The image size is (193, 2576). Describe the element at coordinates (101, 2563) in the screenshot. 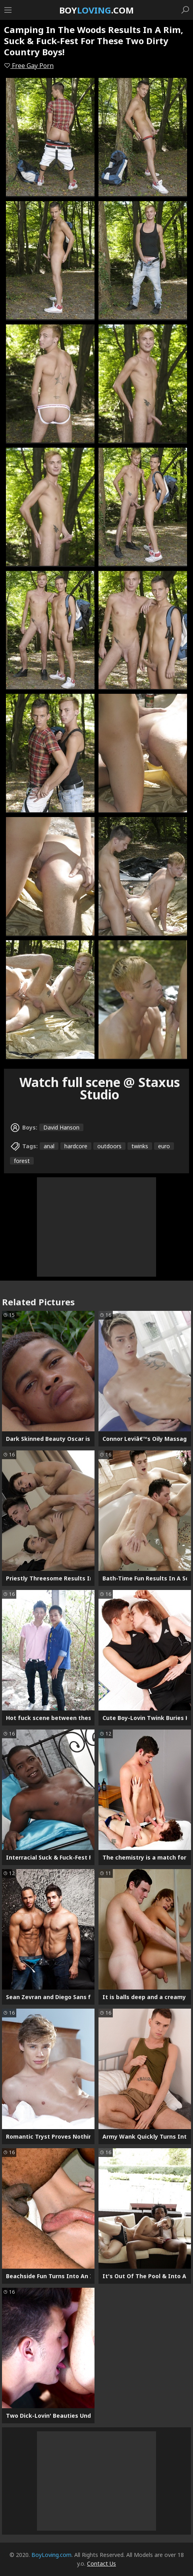

I see `Contact Us` at that location.